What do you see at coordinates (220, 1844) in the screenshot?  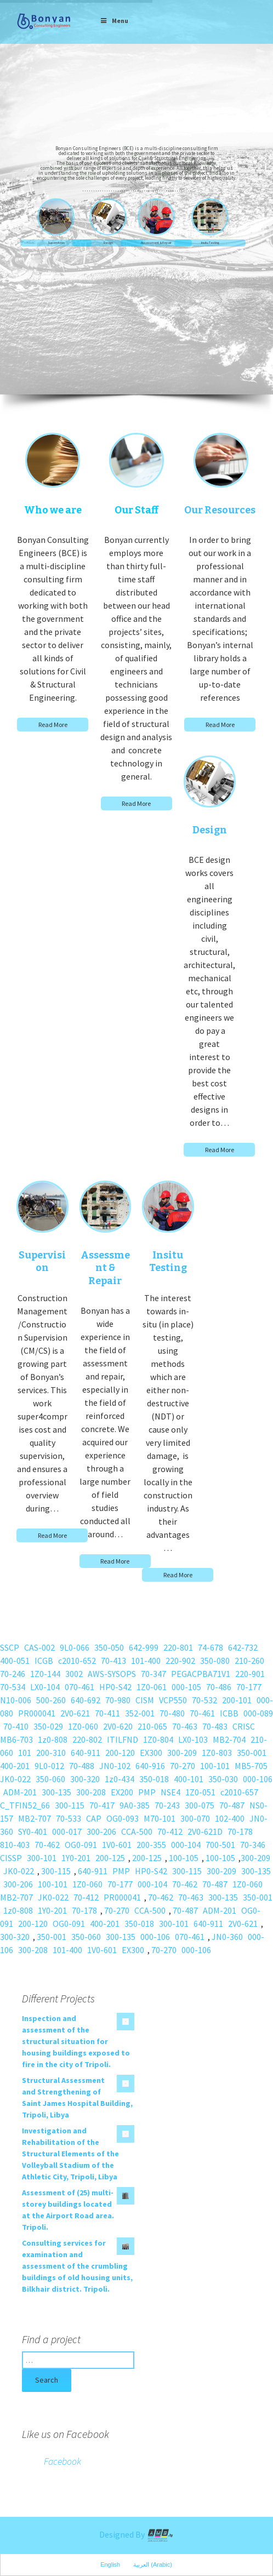 I see `700-501` at bounding box center [220, 1844].